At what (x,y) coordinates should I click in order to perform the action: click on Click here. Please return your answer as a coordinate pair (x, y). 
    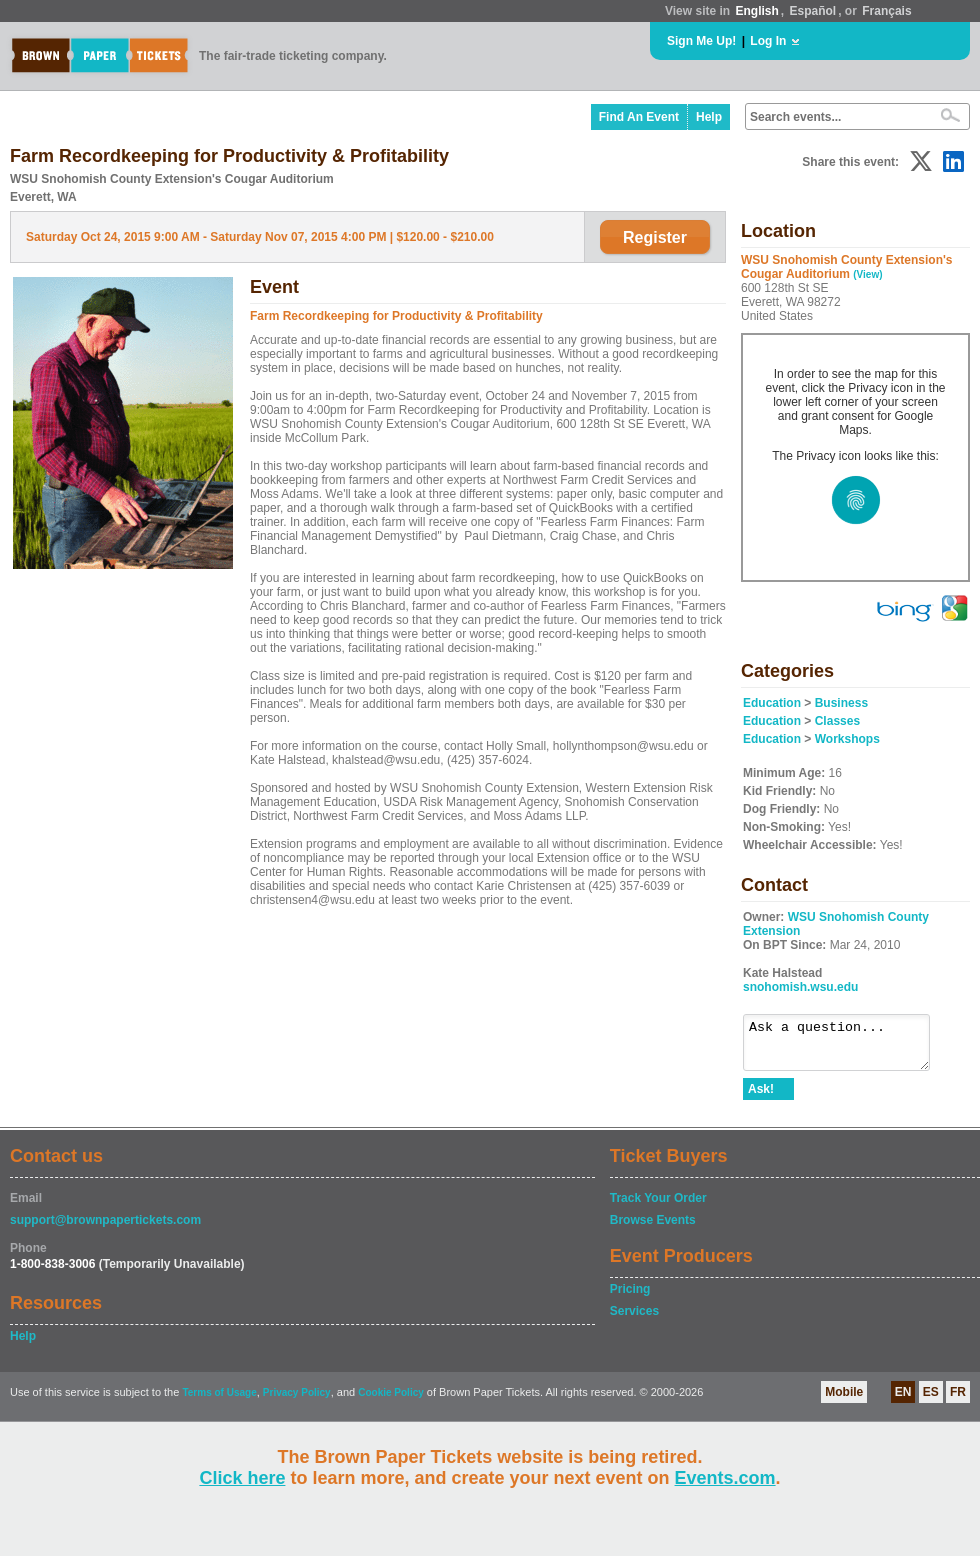
    Looking at the image, I should click on (242, 1478).